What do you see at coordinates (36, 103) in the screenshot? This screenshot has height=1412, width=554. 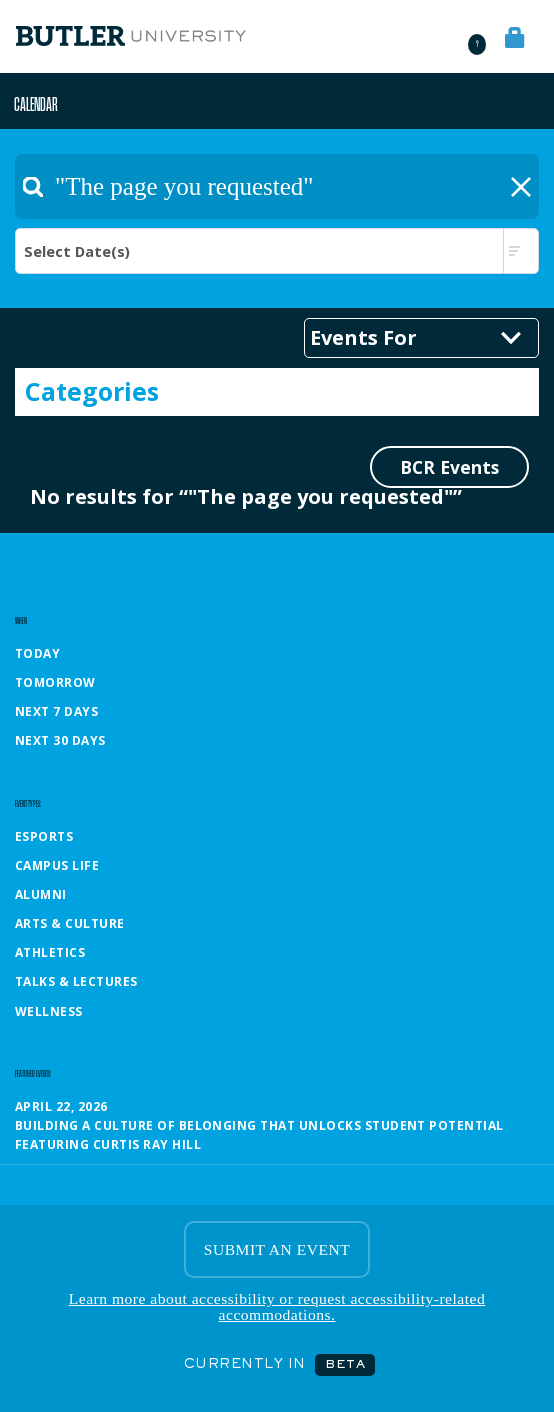 I see `Calendar` at bounding box center [36, 103].